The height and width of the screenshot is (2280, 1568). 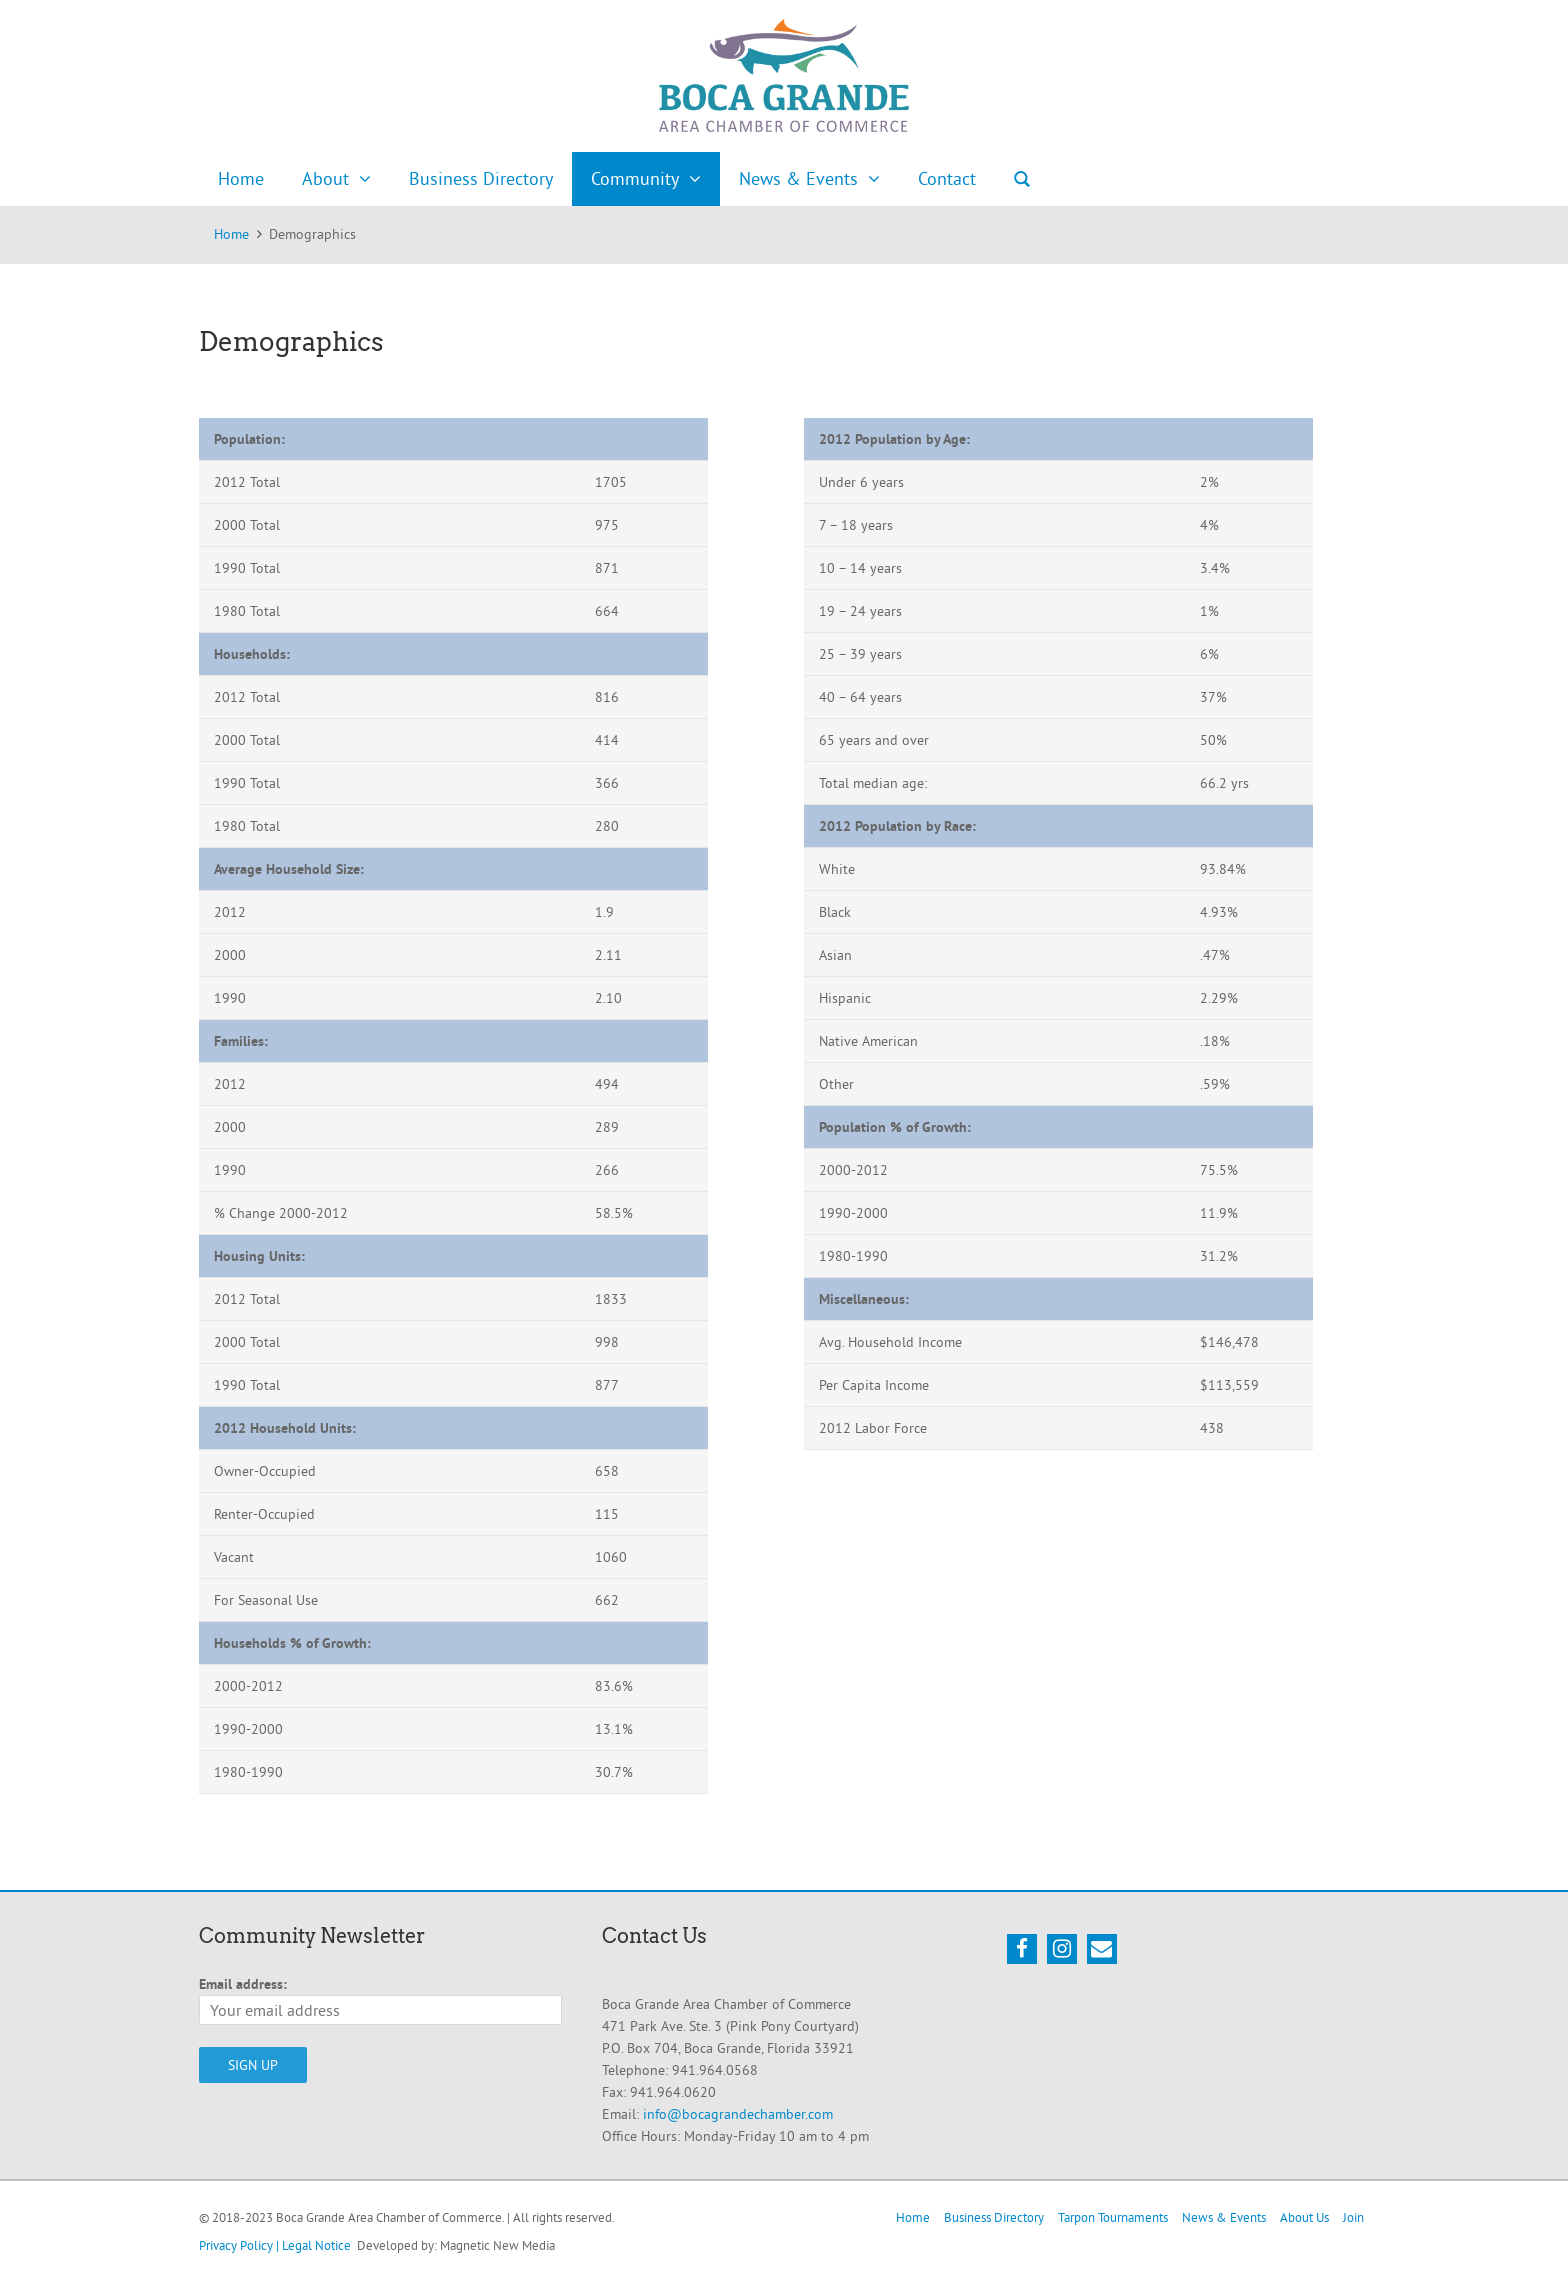 What do you see at coordinates (1113, 2217) in the screenshot?
I see `Tarpon Tournaments` at bounding box center [1113, 2217].